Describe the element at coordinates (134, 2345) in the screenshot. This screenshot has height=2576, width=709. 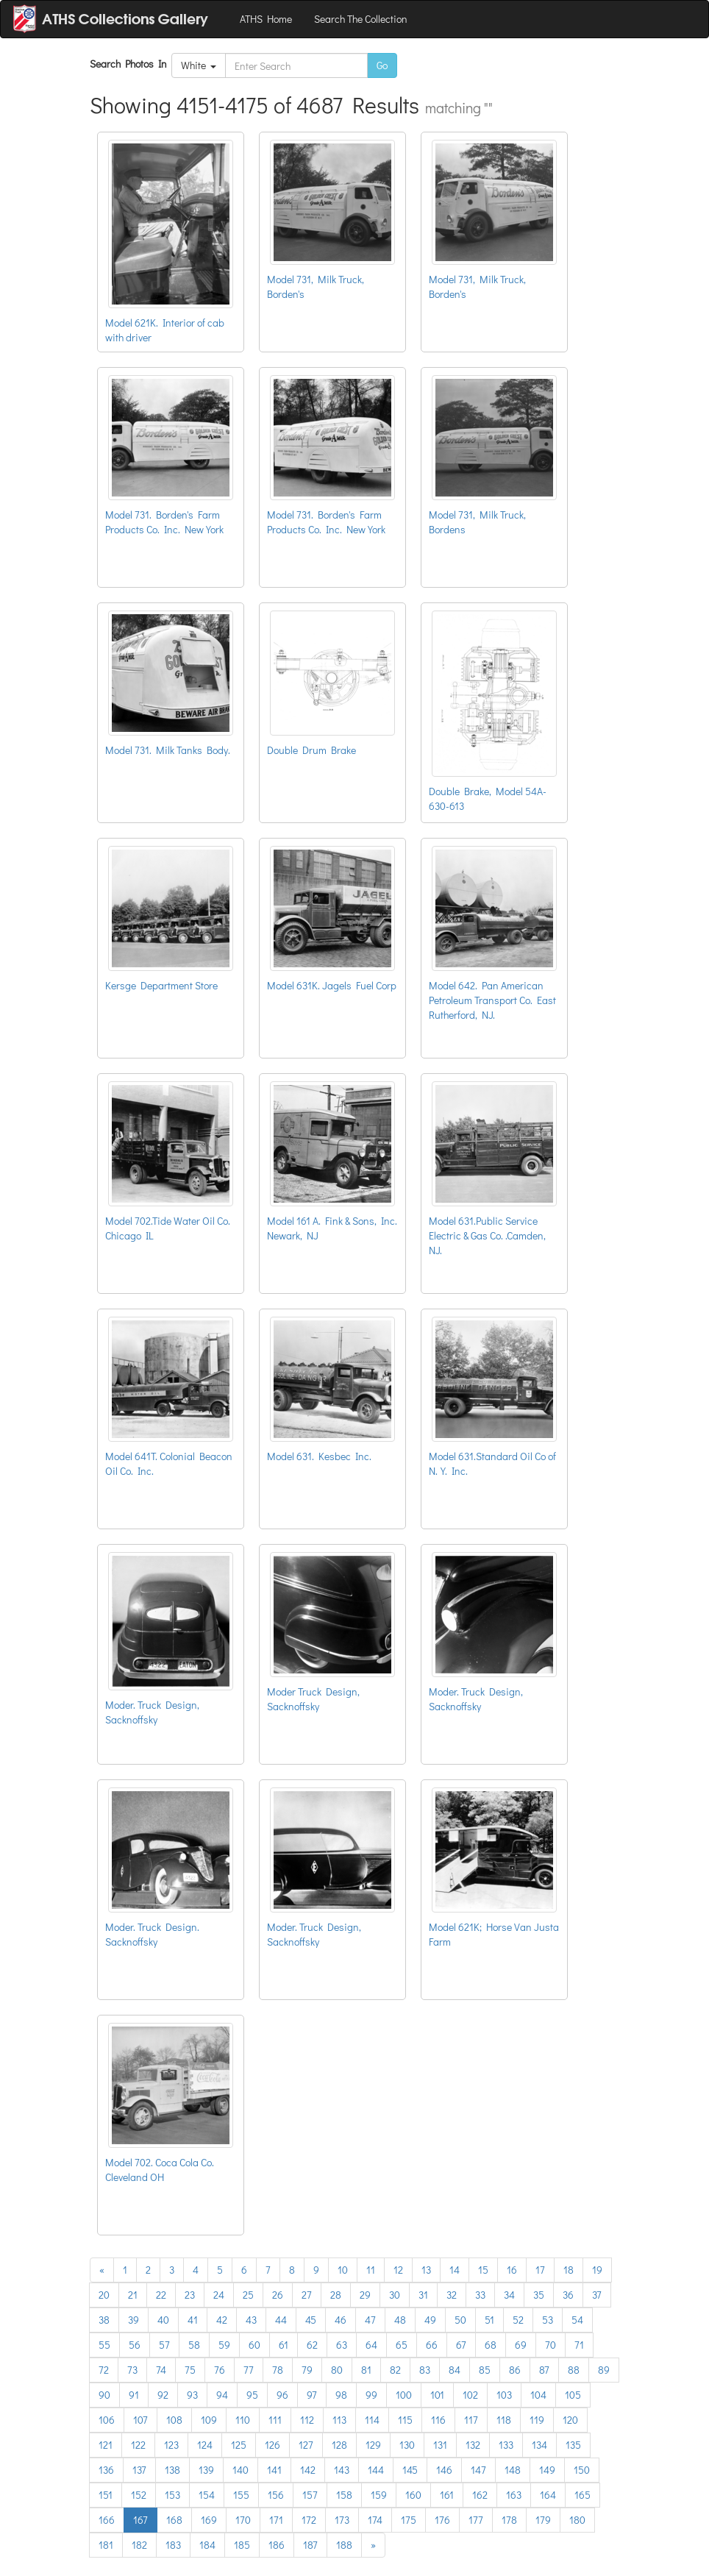
I see `56` at that location.